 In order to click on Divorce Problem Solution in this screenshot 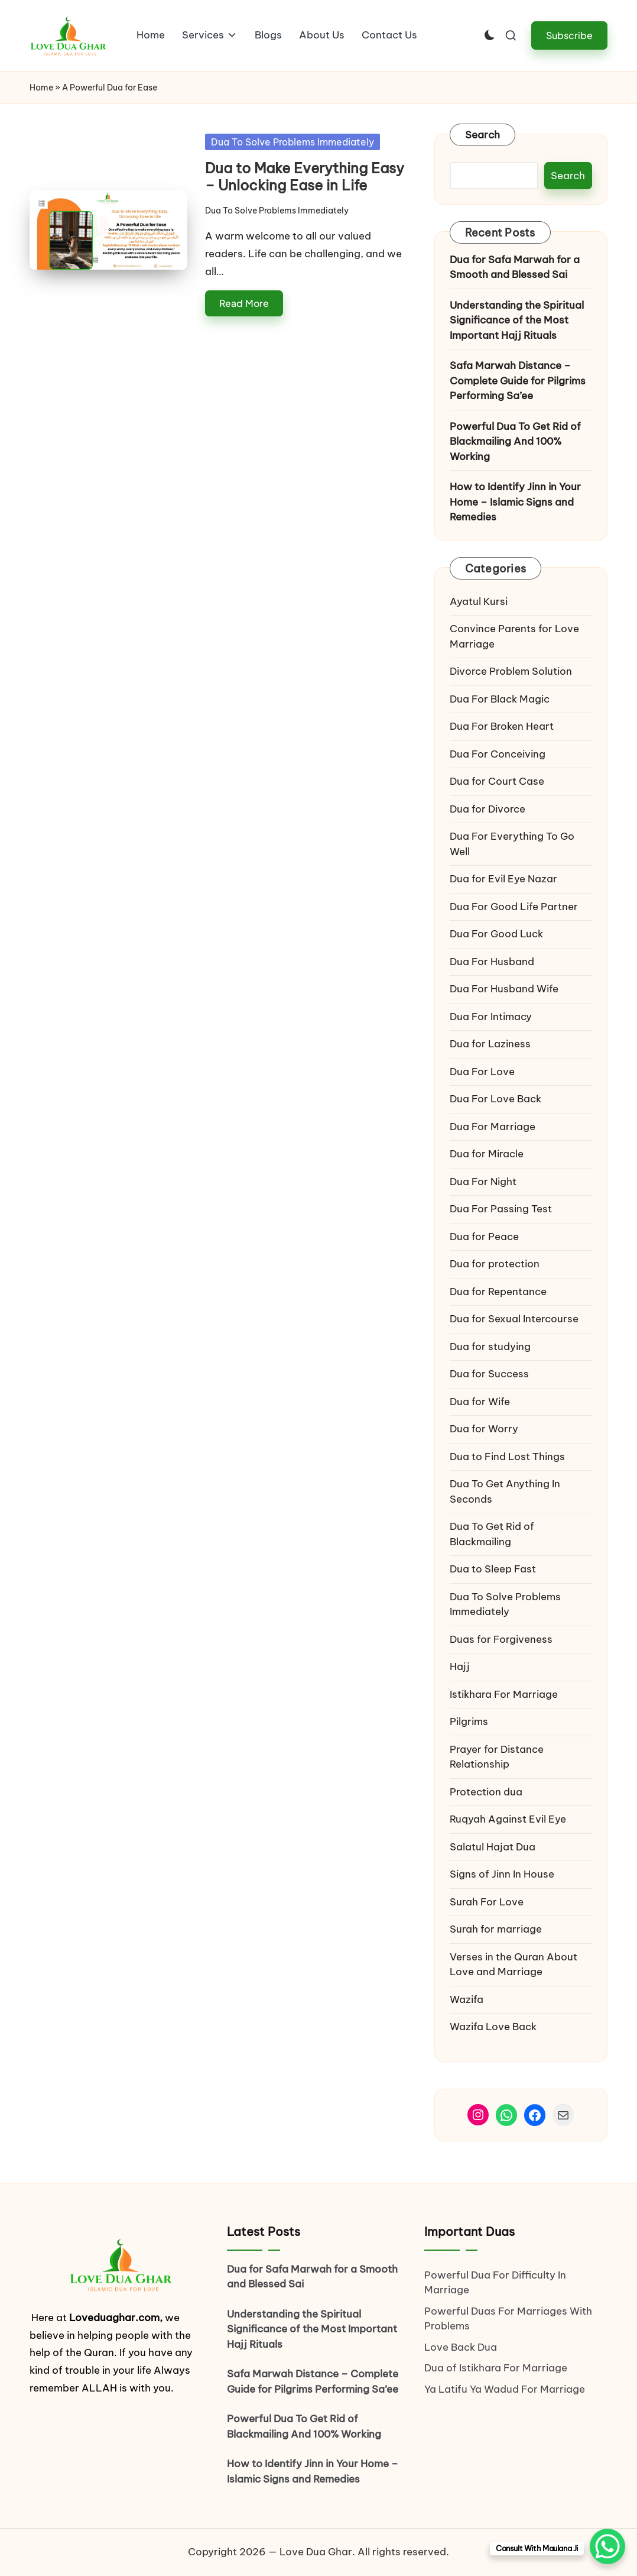, I will do `click(511, 671)`.